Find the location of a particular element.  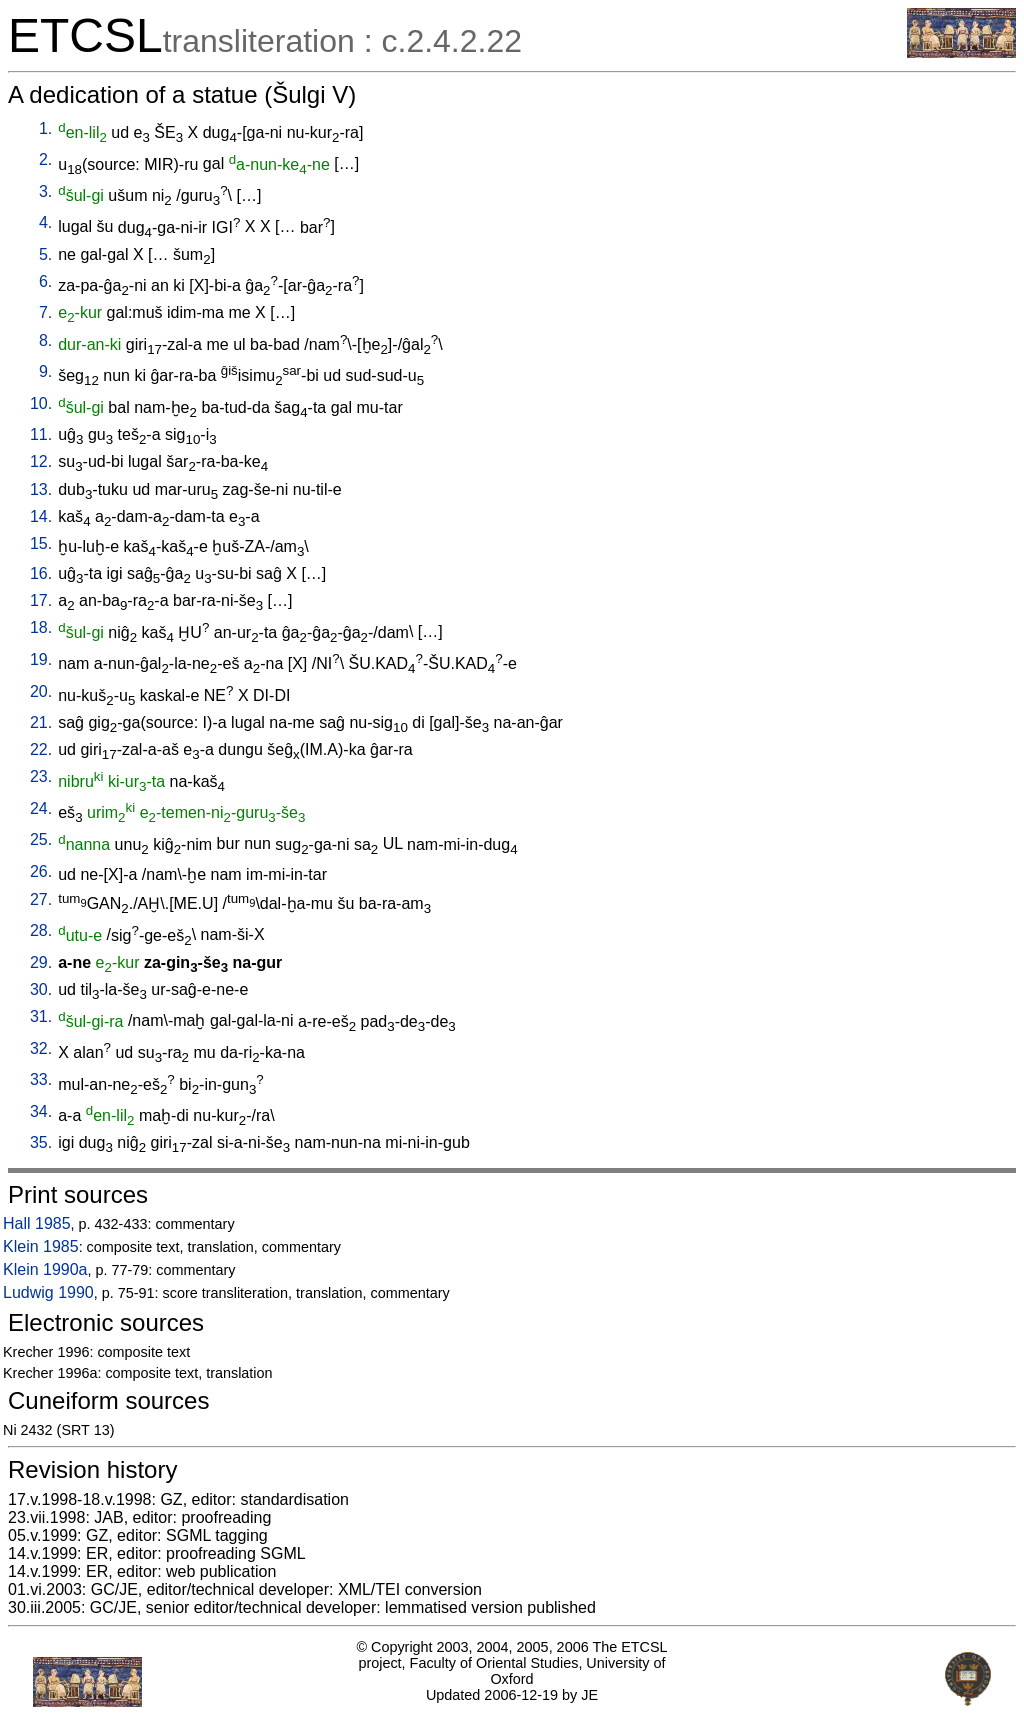

23. is located at coordinates (41, 776).